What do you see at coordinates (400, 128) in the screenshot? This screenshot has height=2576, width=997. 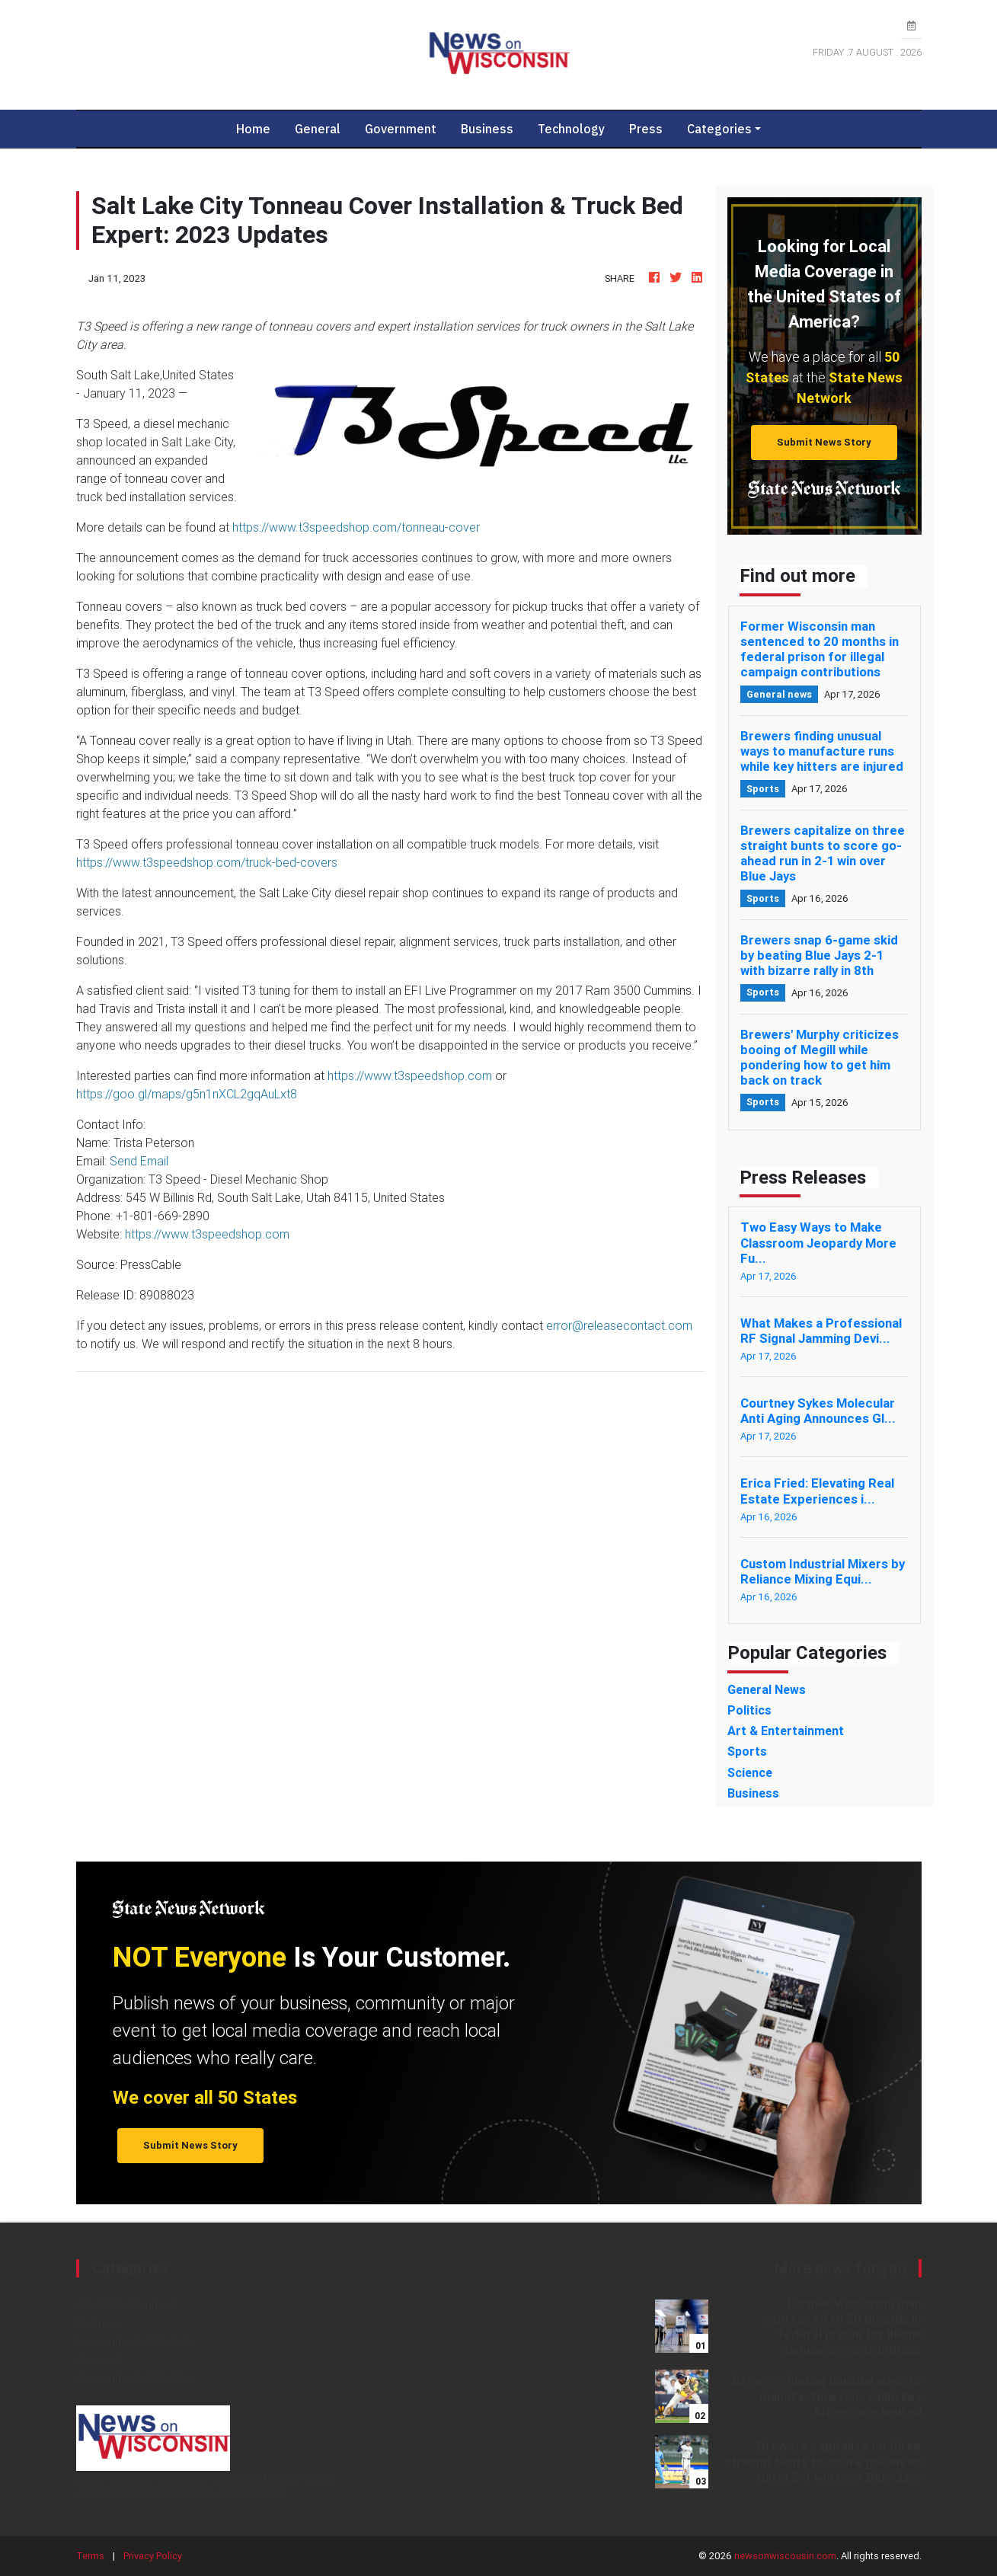 I see `Government` at bounding box center [400, 128].